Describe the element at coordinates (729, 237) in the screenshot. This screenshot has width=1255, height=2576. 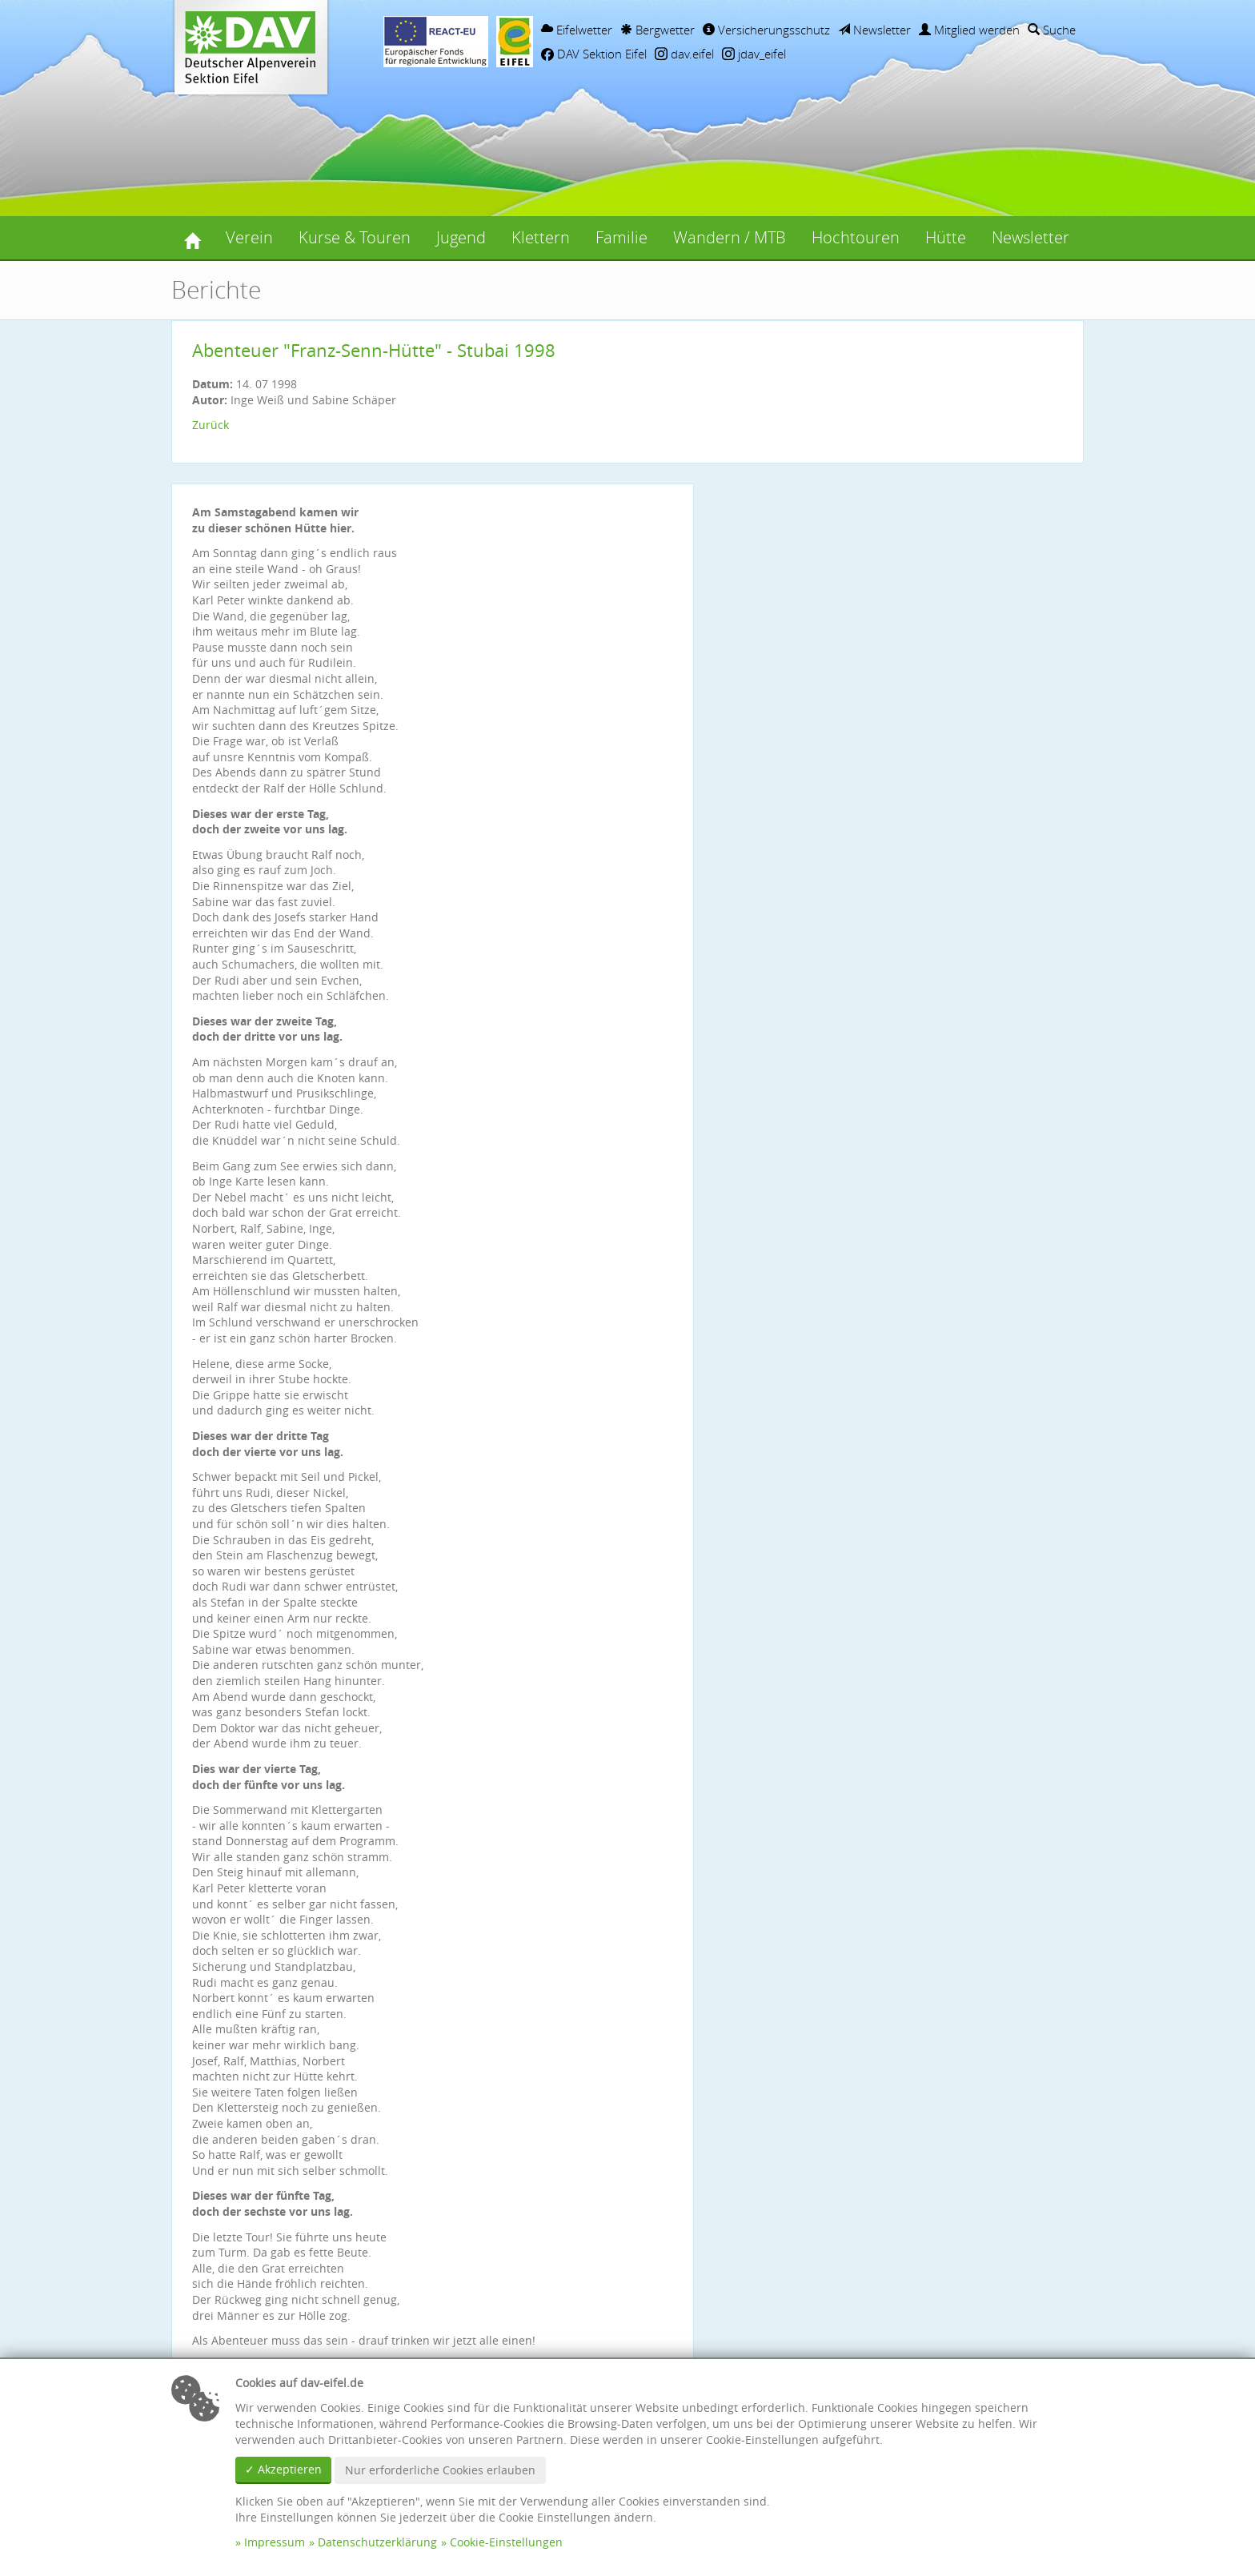
I see `Wandern / MTB` at that location.